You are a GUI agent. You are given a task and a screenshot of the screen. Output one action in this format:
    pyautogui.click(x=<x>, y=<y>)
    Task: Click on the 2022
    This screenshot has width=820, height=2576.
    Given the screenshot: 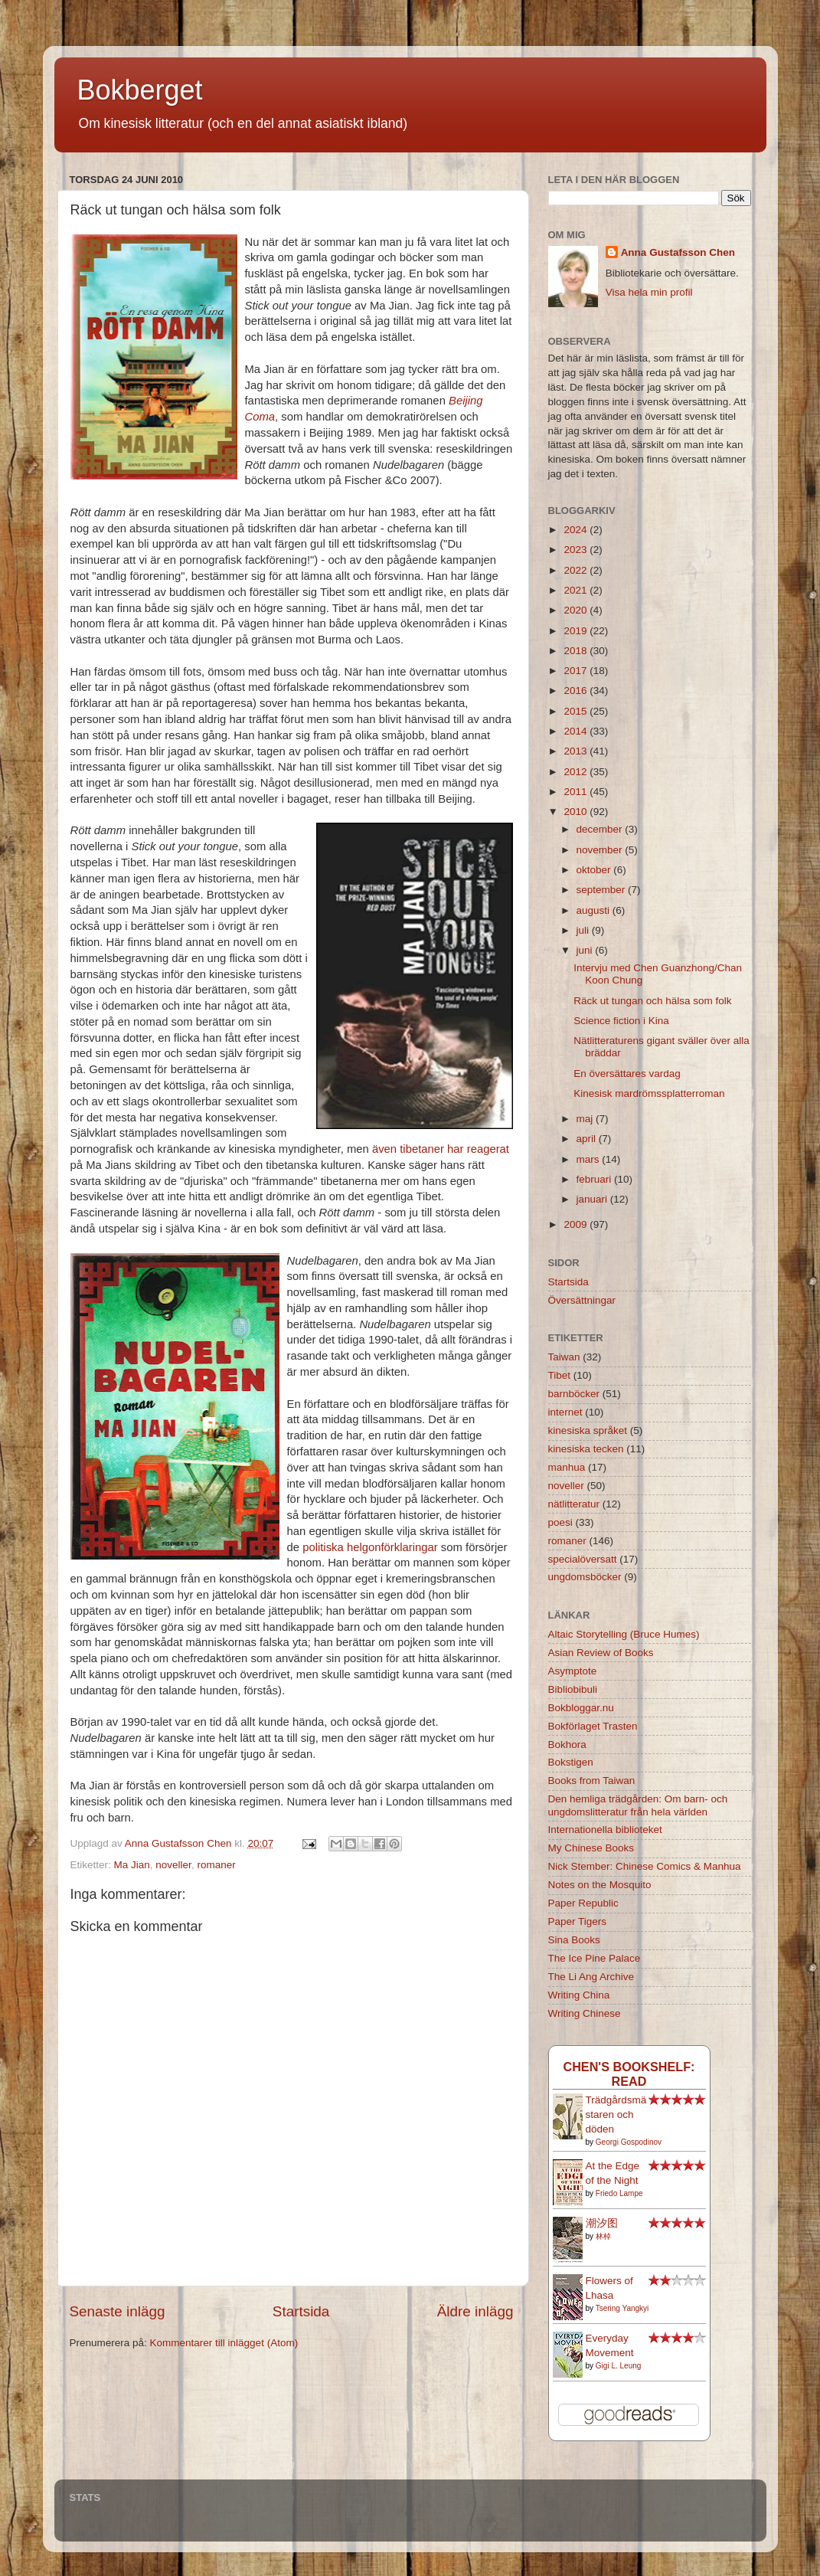 What is the action you would take?
    pyautogui.click(x=577, y=570)
    